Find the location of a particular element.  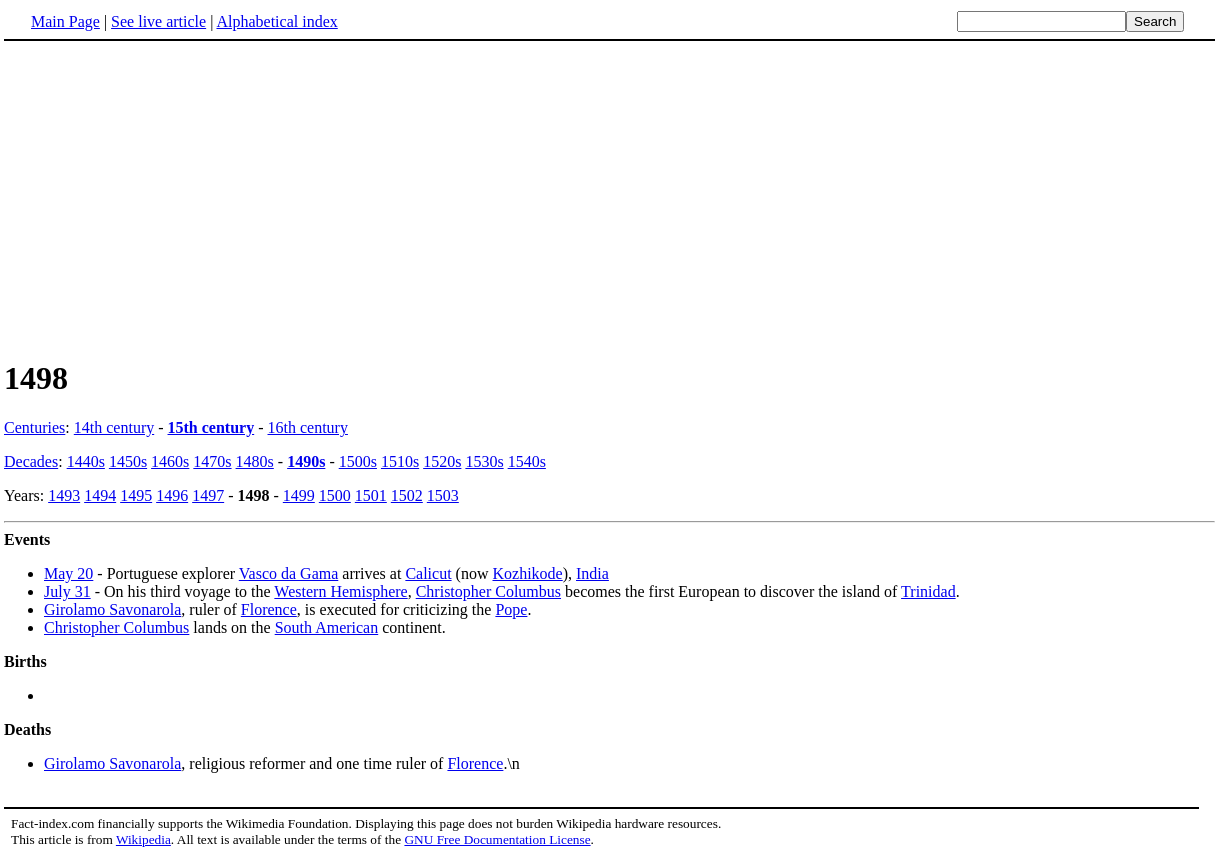

Centuries is located at coordinates (34, 427).